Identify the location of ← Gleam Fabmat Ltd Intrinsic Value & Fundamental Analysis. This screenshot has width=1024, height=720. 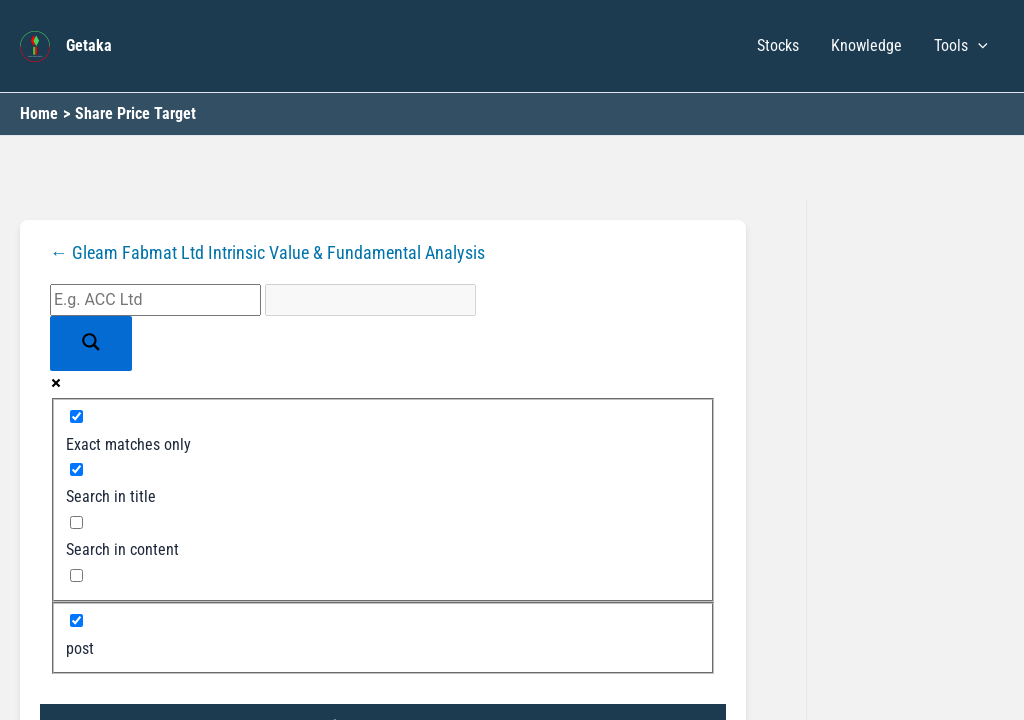
(267, 253).